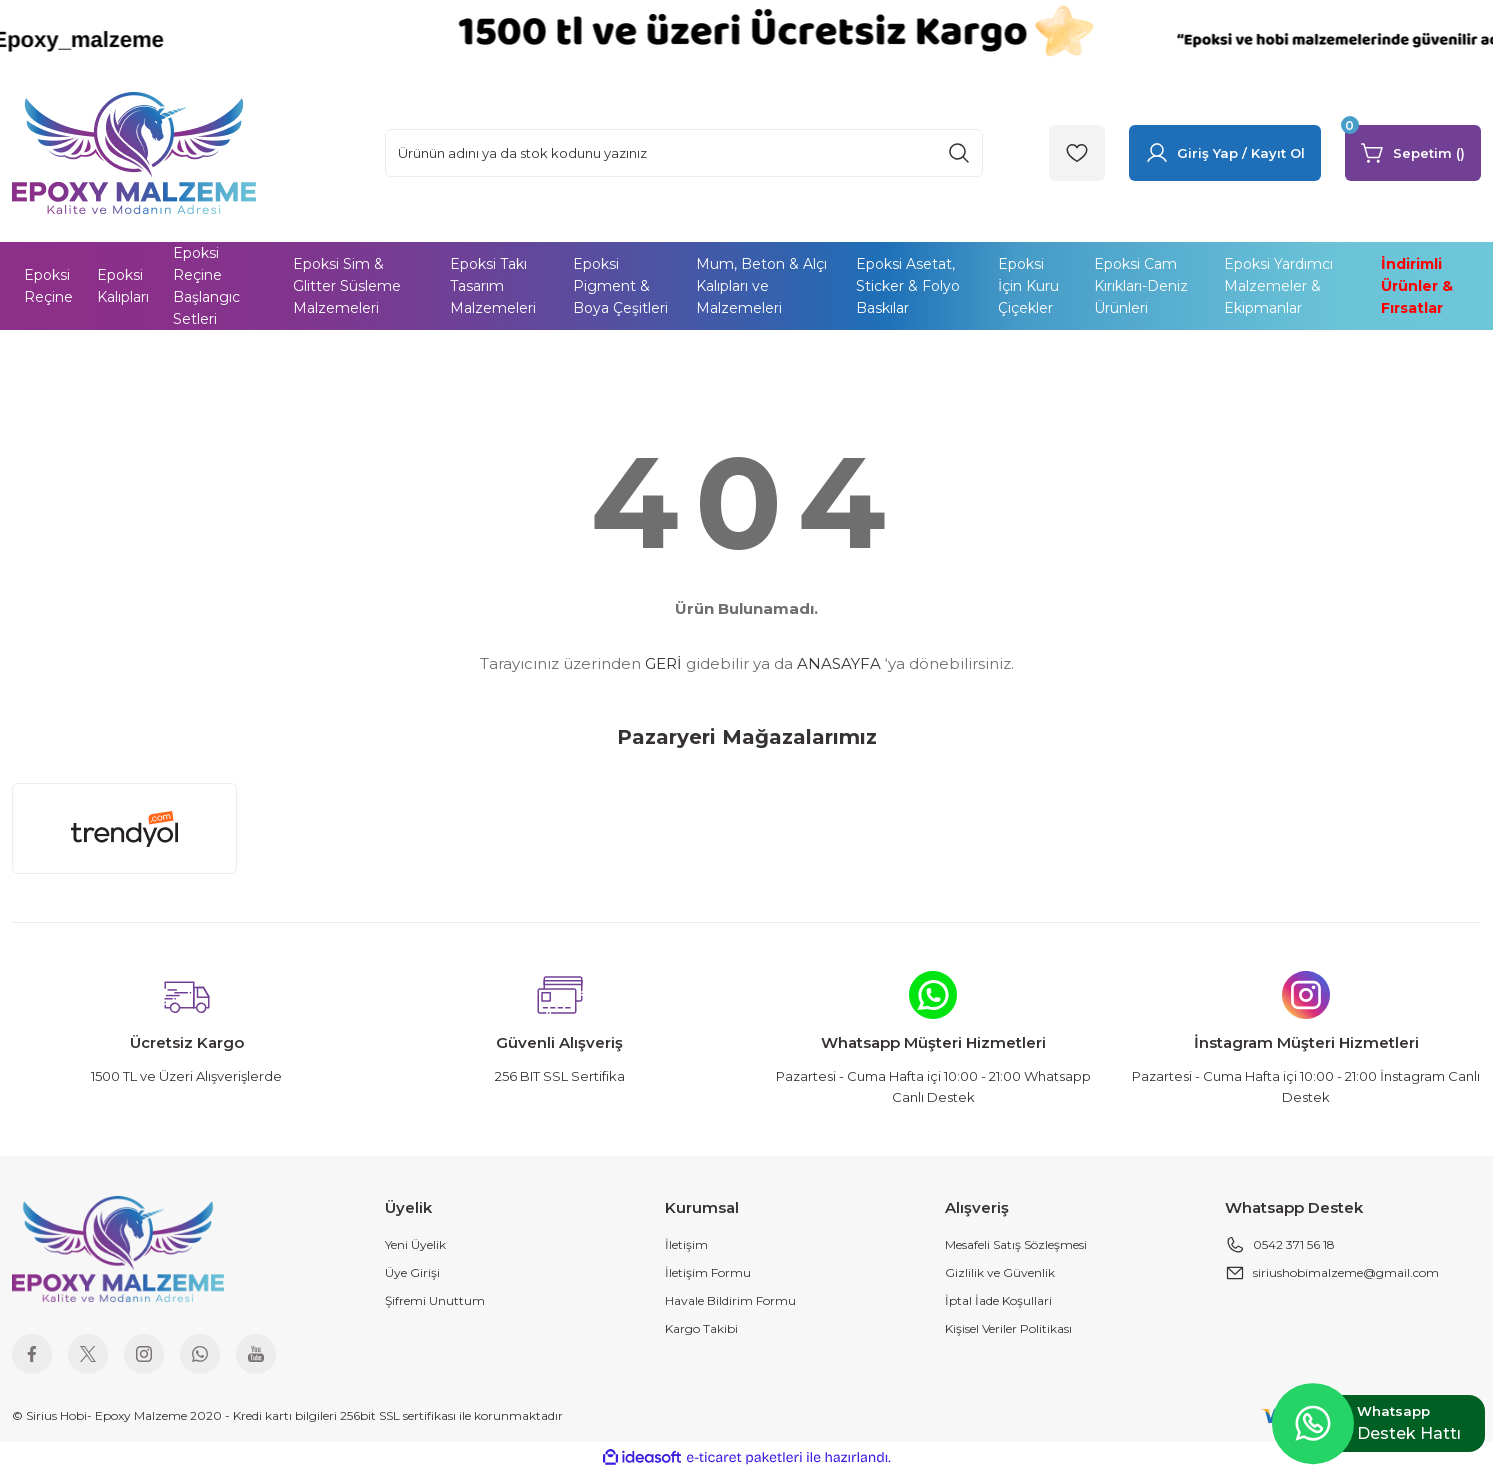 The image size is (1493, 1472). Describe the element at coordinates (1000, 1272) in the screenshot. I see `Gizlilik ve Güvenlik` at that location.